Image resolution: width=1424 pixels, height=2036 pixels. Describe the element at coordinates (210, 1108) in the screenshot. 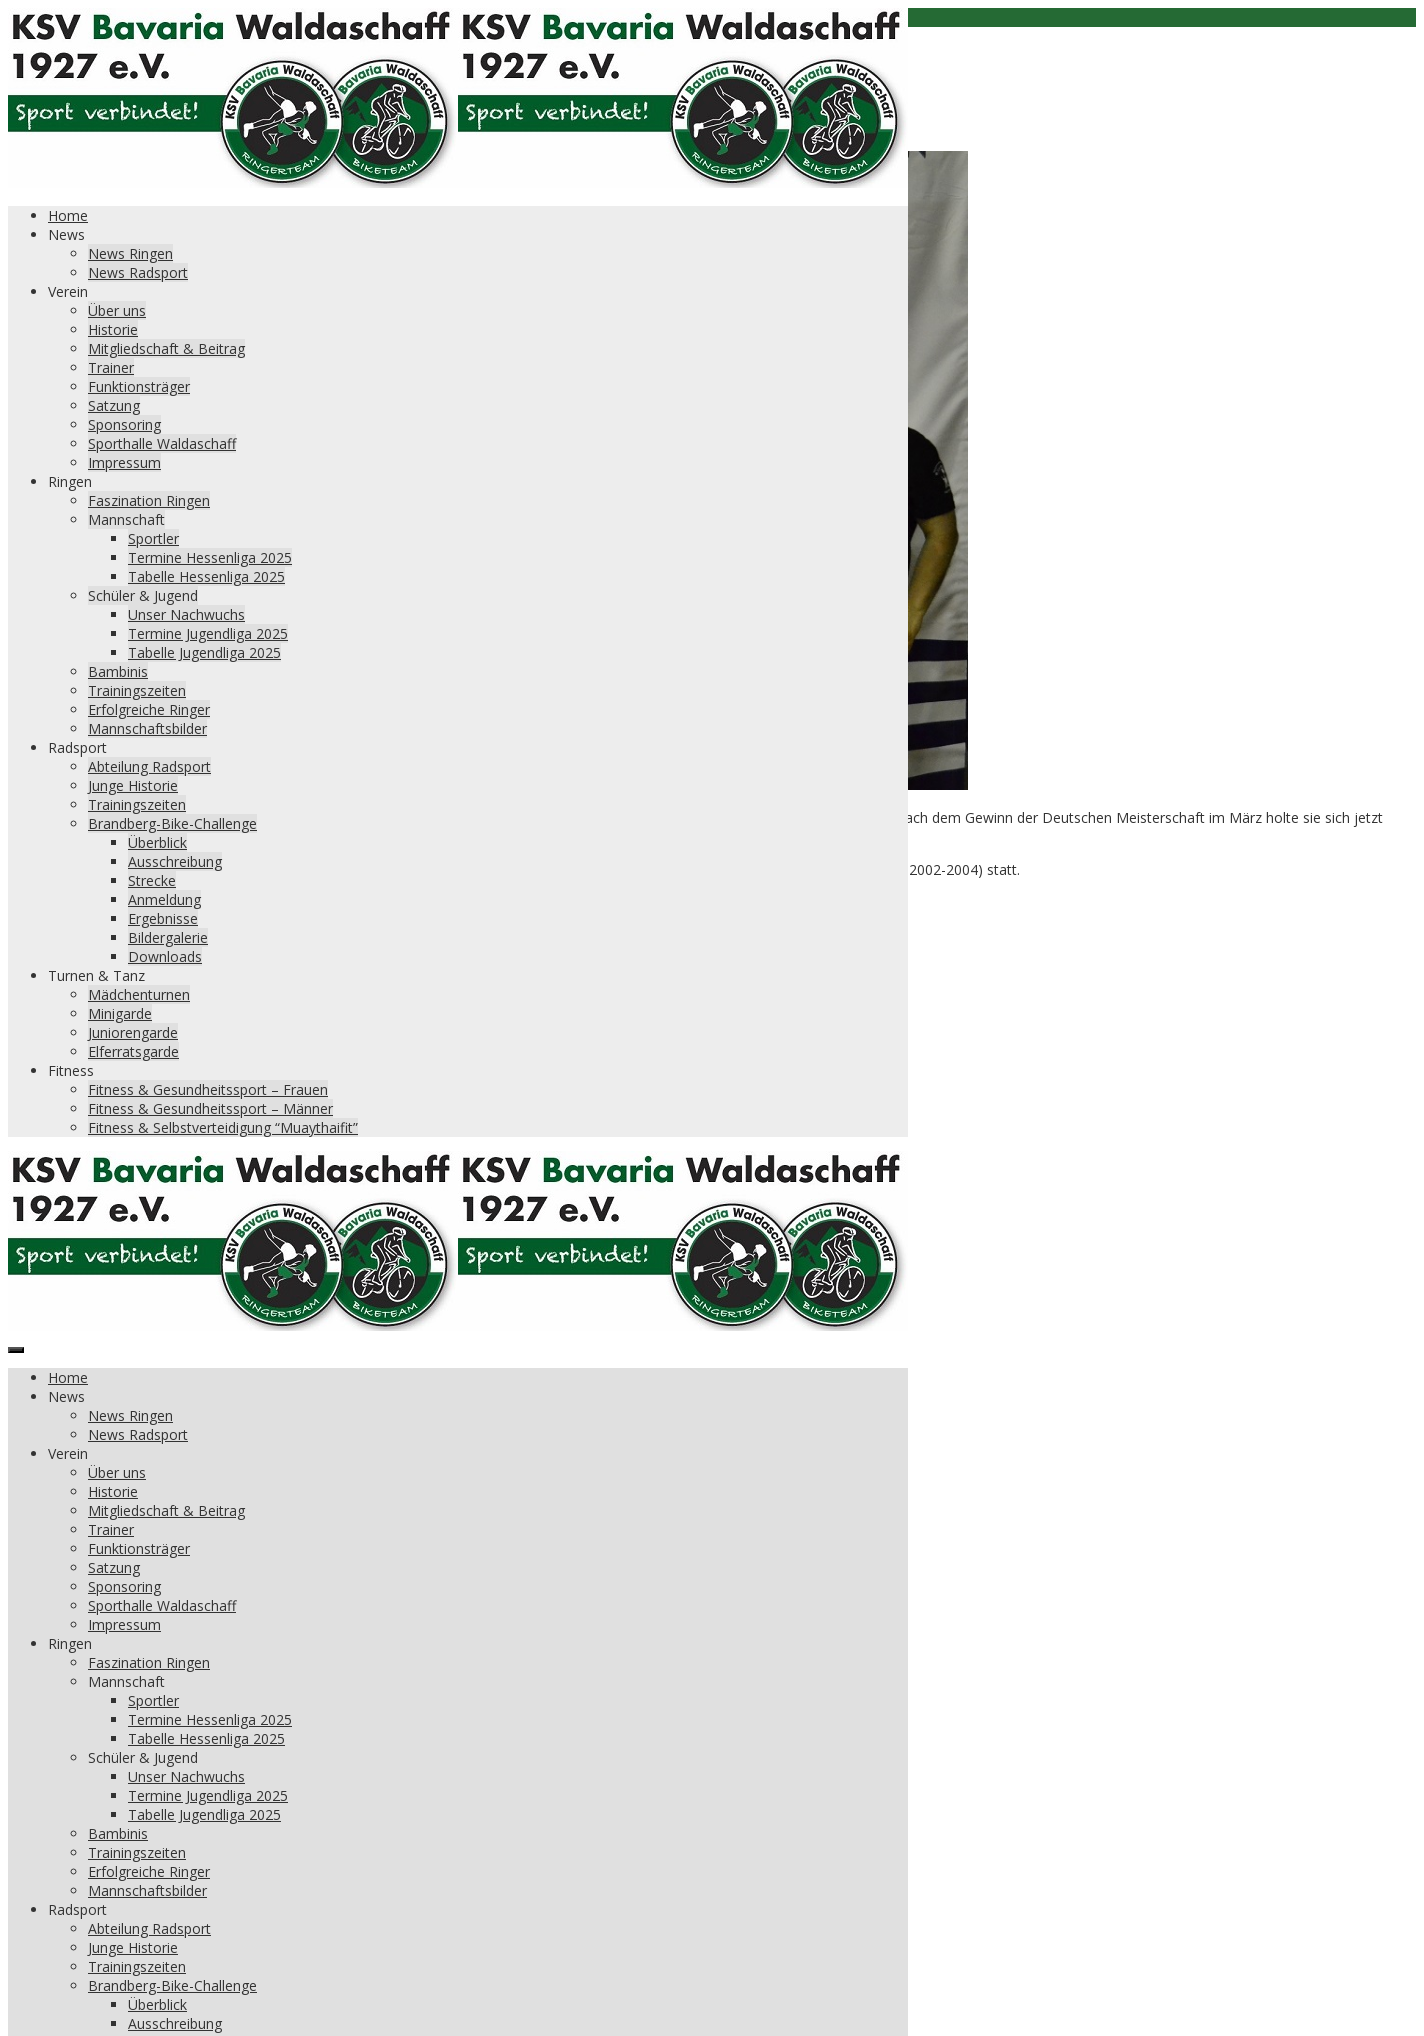

I see `Fitness & Gesundheitssport – Männer` at that location.